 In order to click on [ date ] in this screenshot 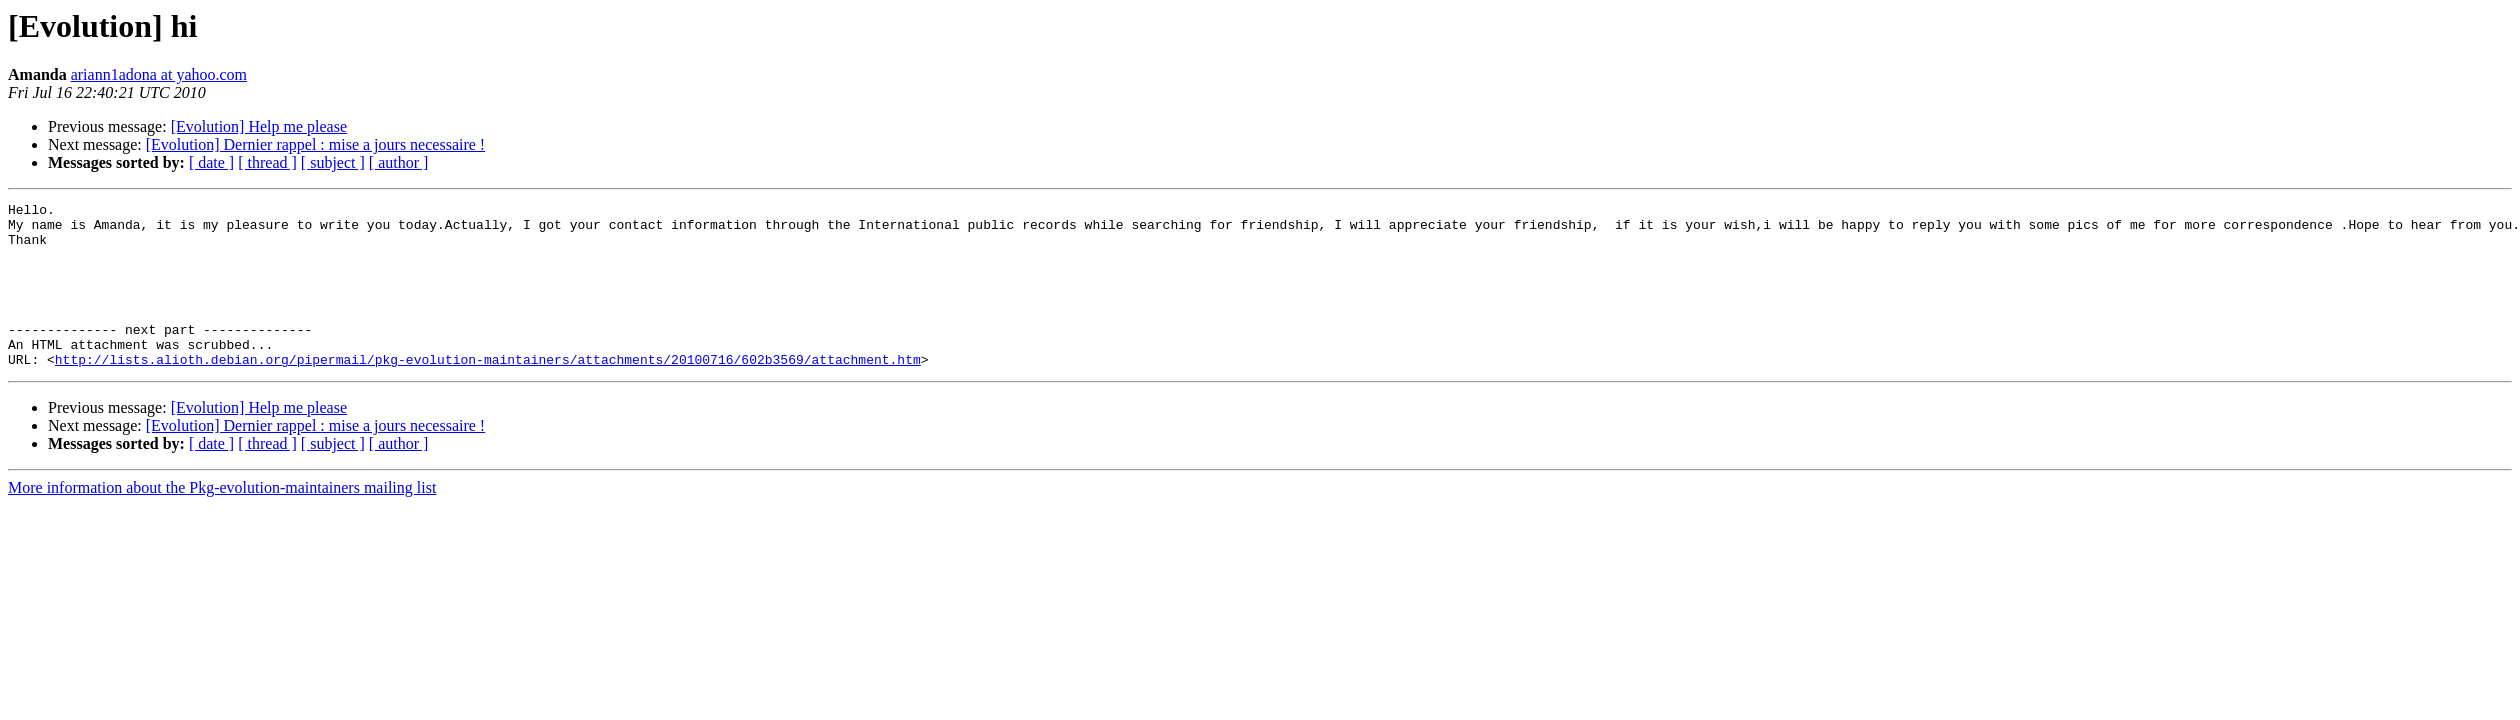, I will do `click(211, 162)`.